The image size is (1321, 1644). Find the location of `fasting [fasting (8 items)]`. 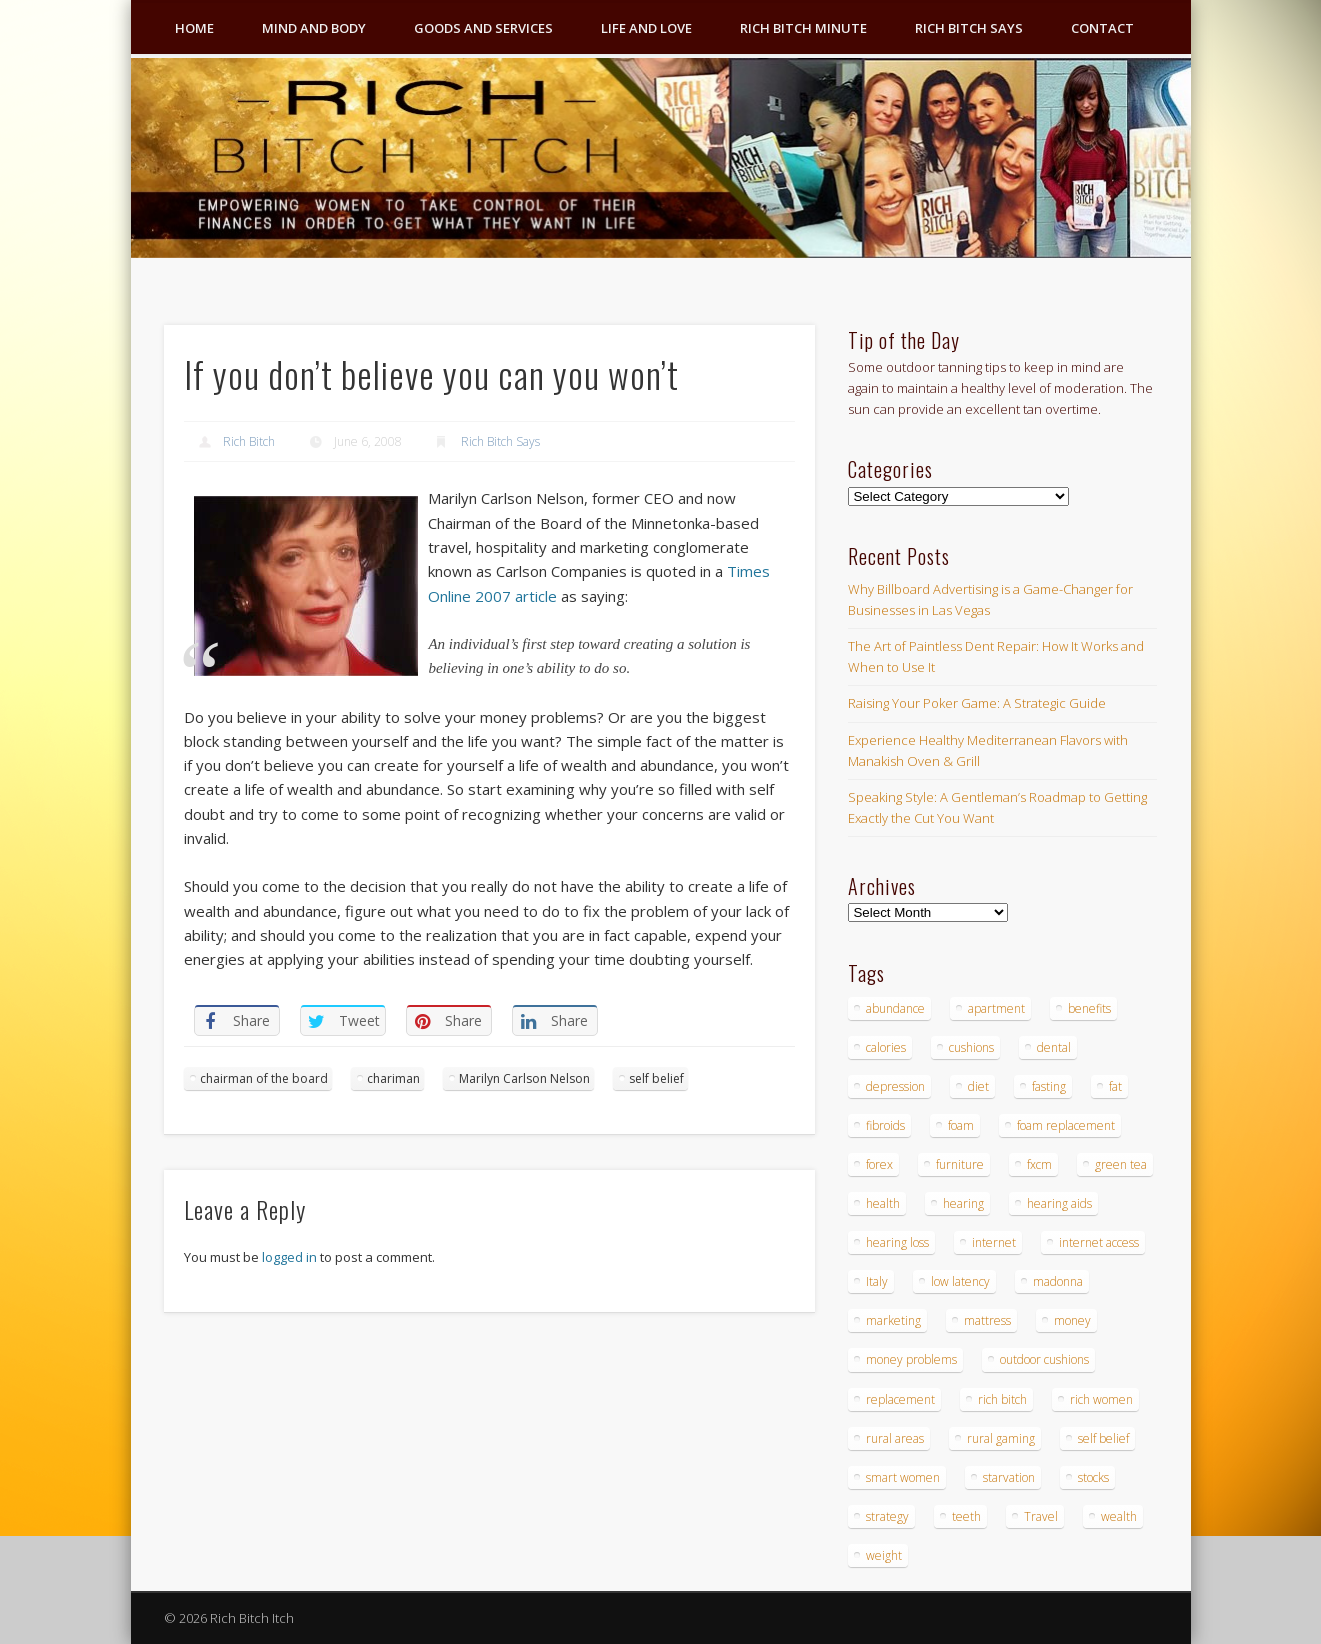

fasting [fasting (8 items)] is located at coordinates (1049, 1086).